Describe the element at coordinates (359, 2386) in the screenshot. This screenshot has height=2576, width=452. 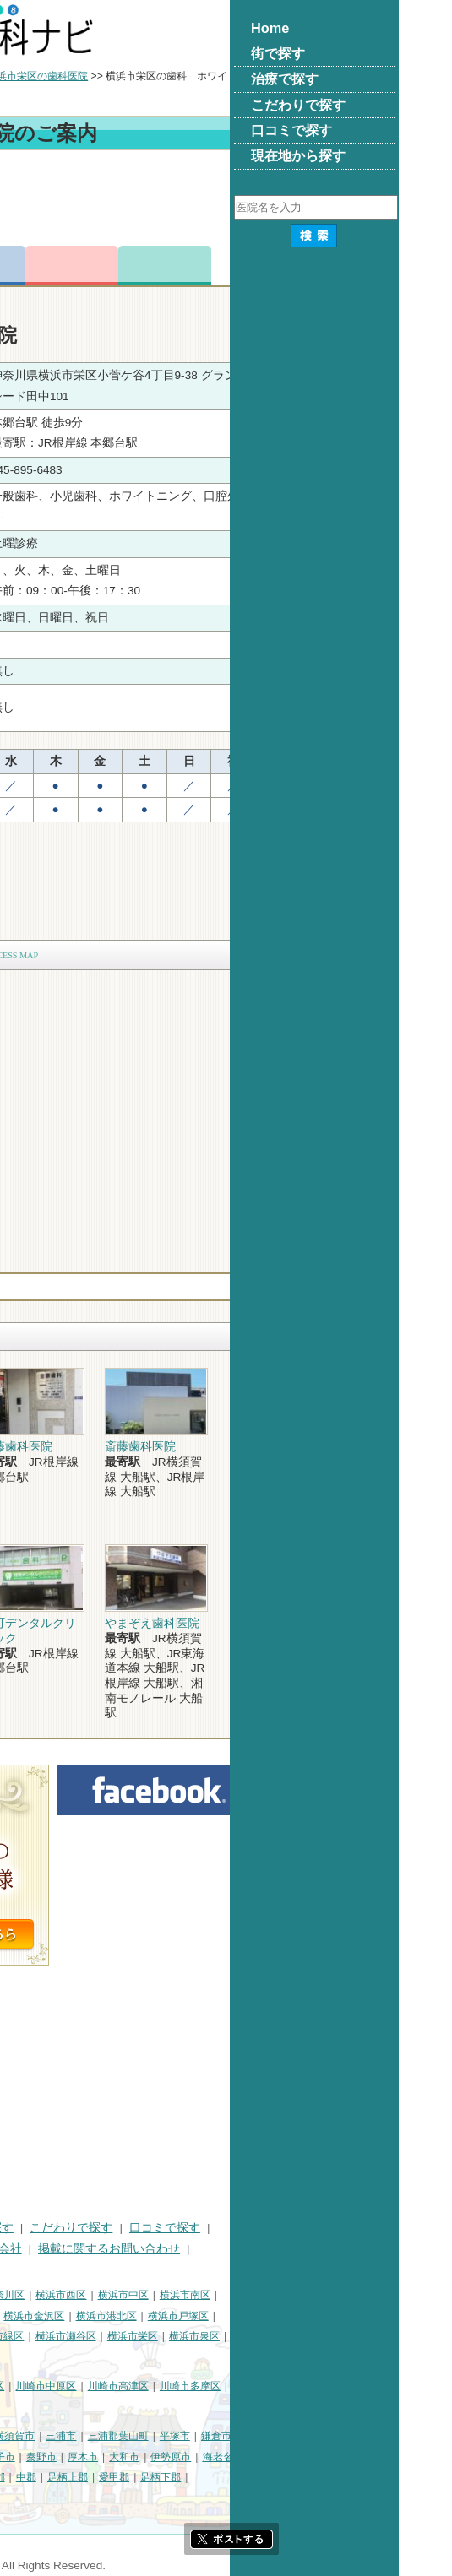
I see `川崎市多摩区` at that location.